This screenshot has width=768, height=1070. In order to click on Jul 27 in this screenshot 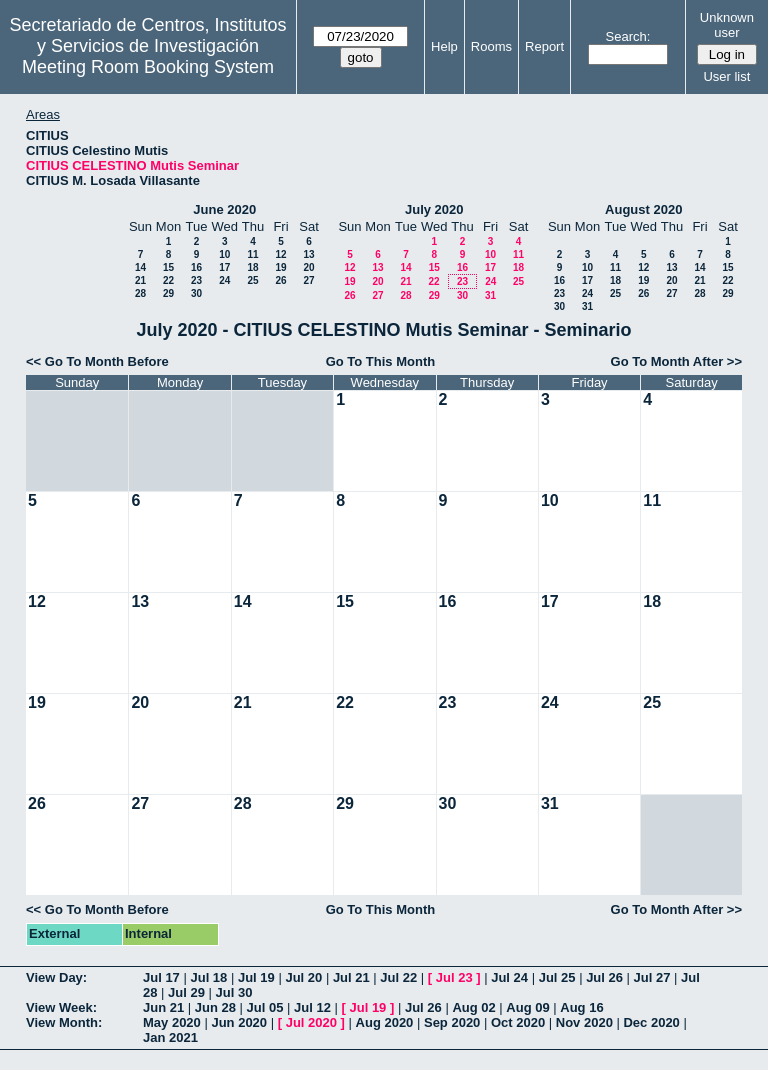, I will do `click(652, 977)`.